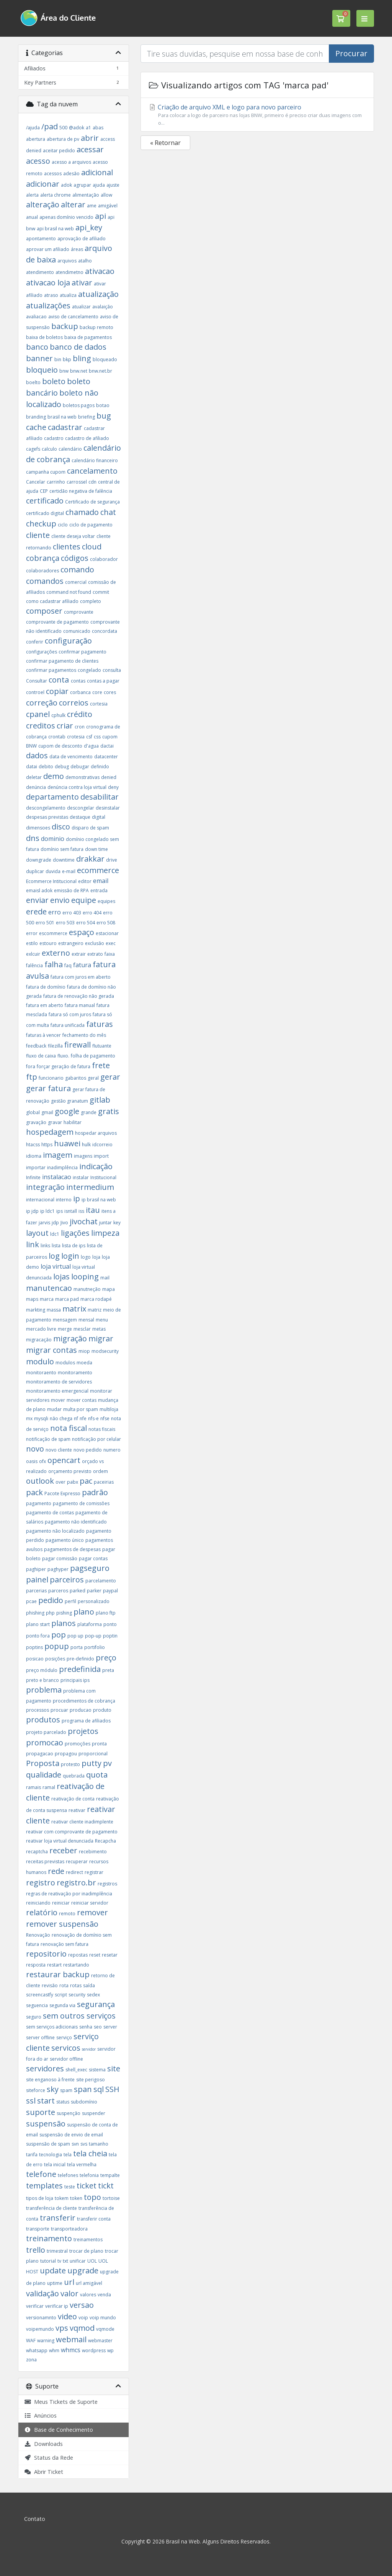  Describe the element at coordinates (49, 126) in the screenshot. I see `/pad` at that location.